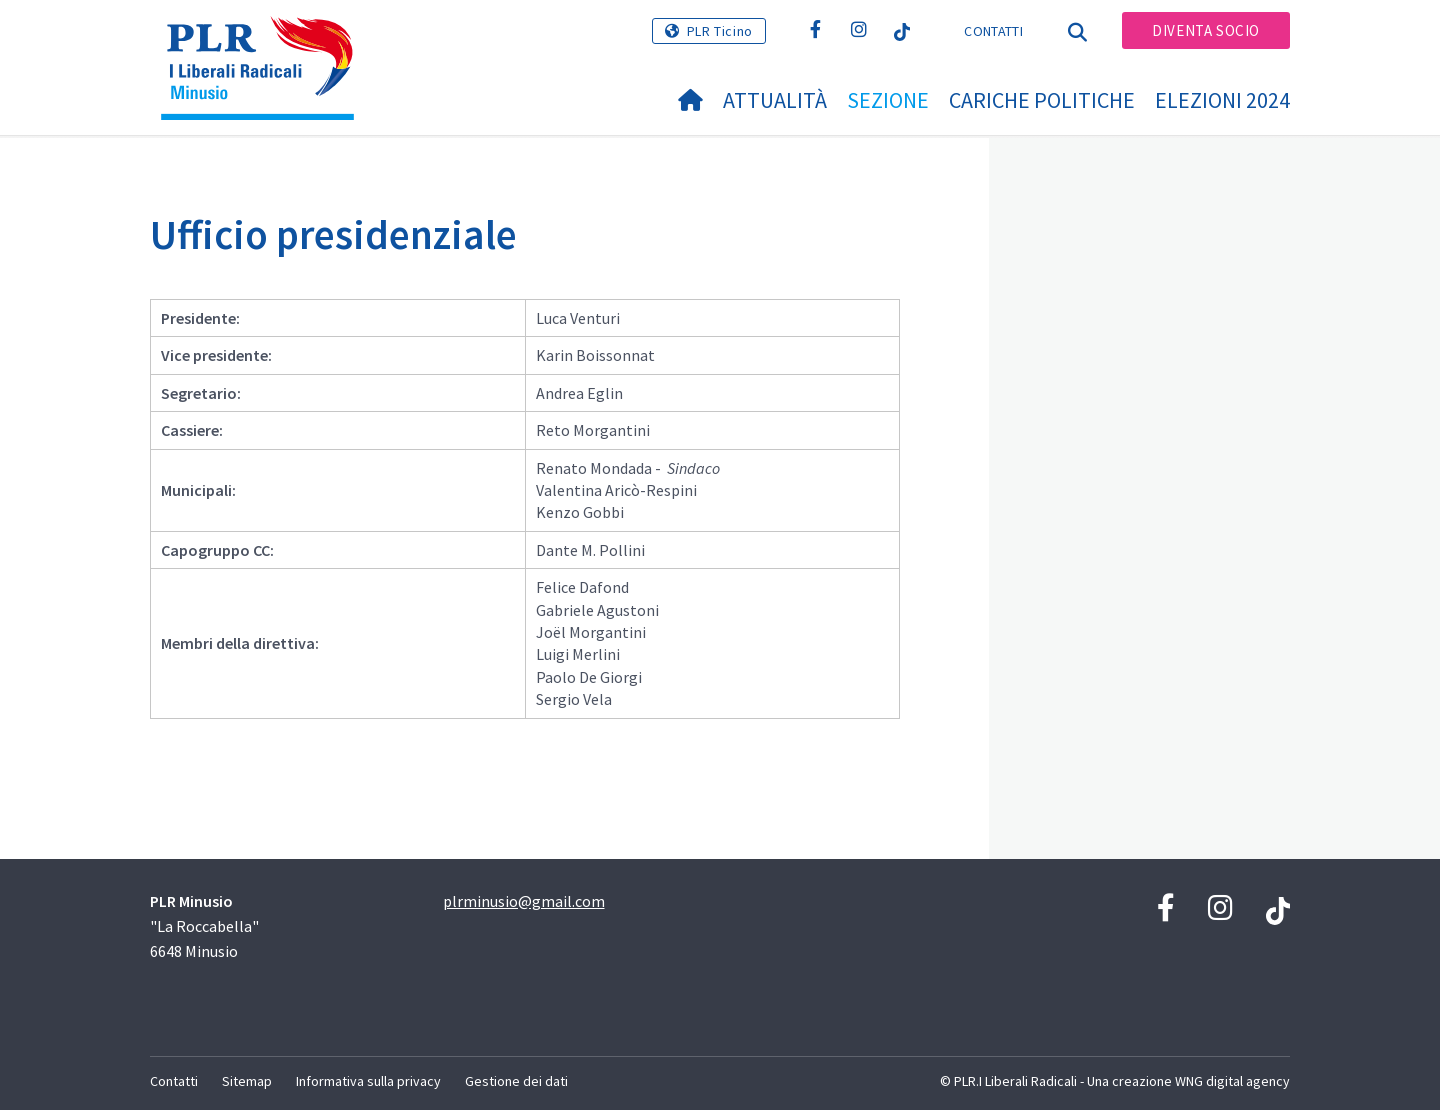 The width and height of the screenshot is (1440, 1110). Describe the element at coordinates (1232, 1081) in the screenshot. I see `WNG digital agency` at that location.